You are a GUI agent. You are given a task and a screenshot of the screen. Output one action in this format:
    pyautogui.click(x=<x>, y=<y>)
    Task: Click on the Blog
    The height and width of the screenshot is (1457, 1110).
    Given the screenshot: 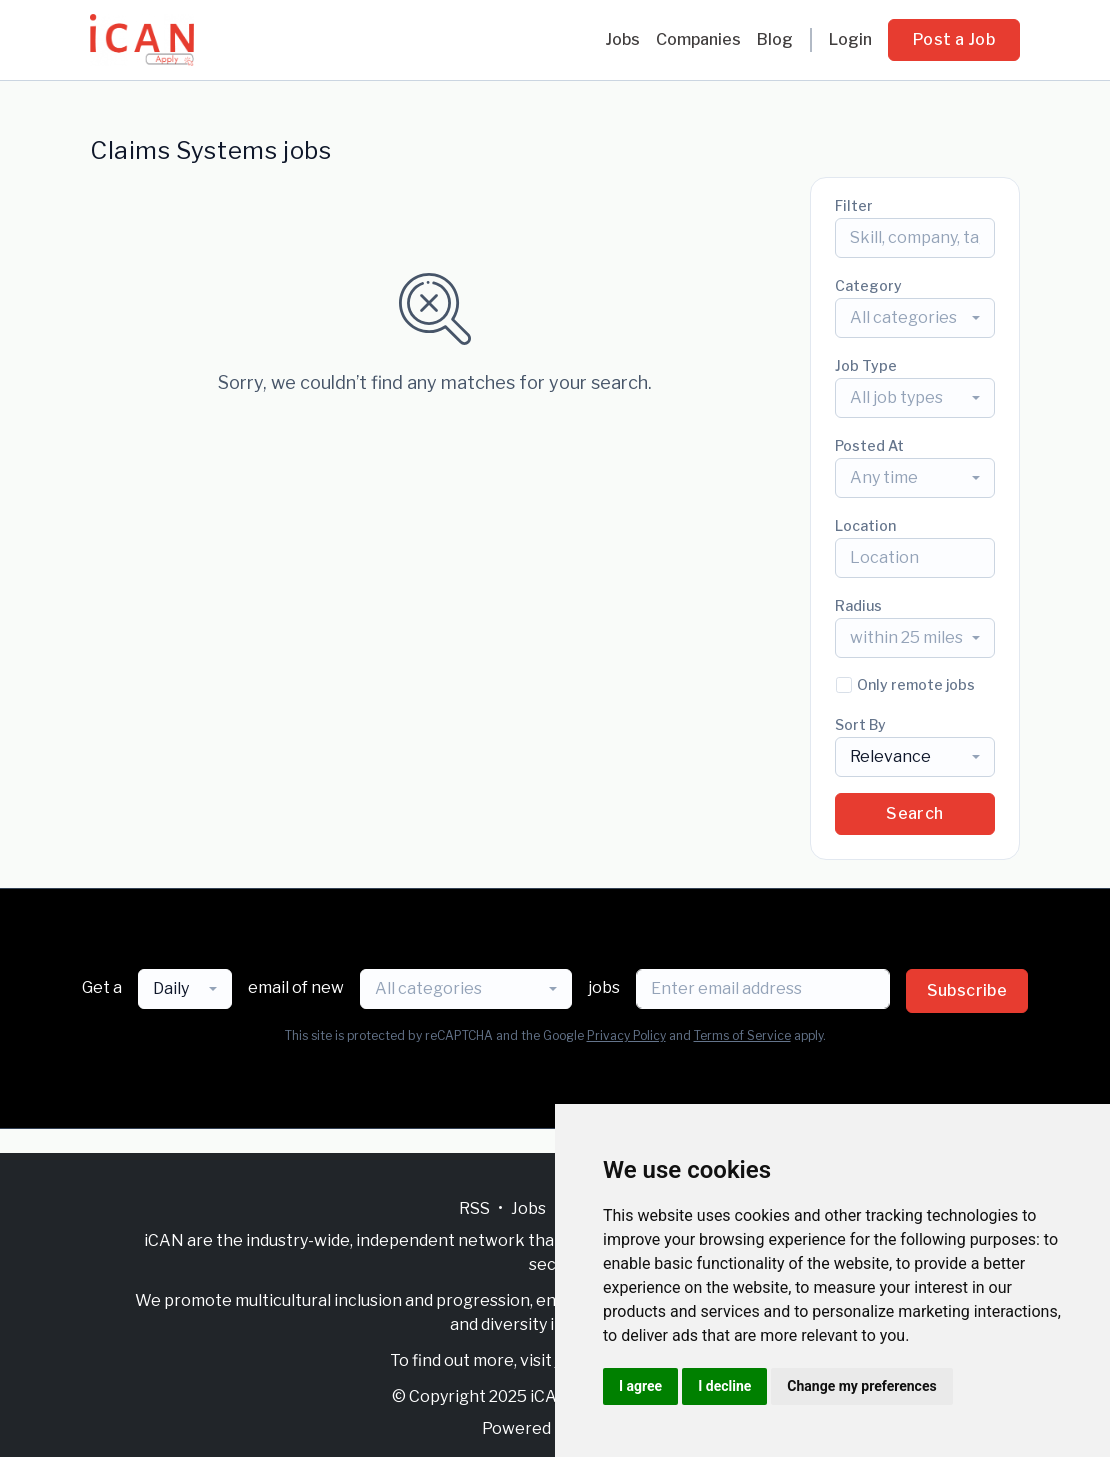 What is the action you would take?
    pyautogui.click(x=775, y=39)
    